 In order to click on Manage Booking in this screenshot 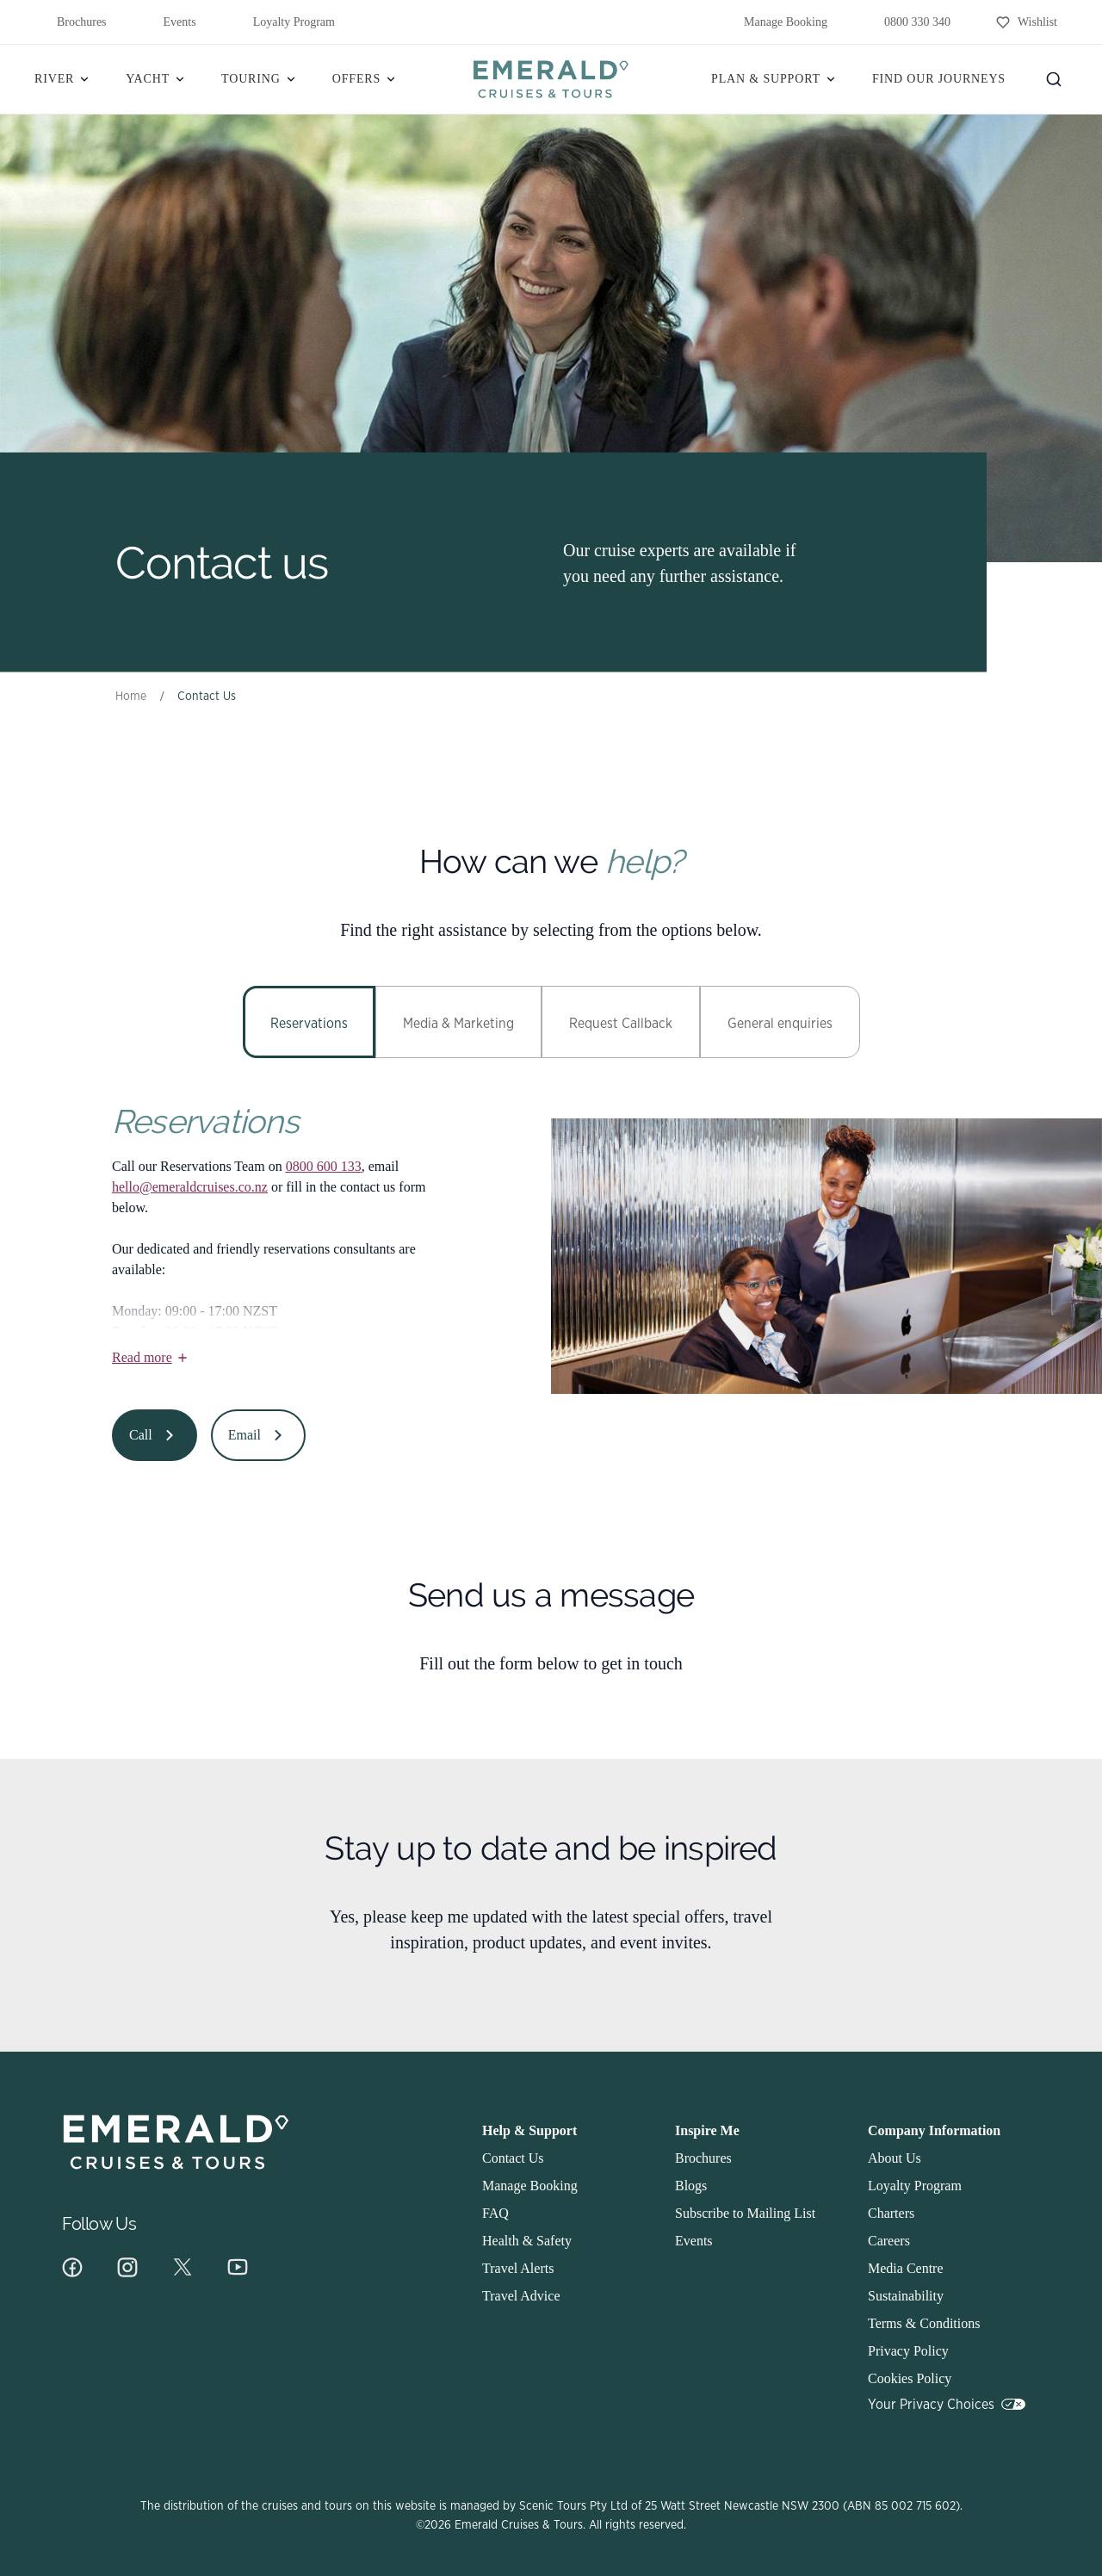, I will do `click(774, 22)`.